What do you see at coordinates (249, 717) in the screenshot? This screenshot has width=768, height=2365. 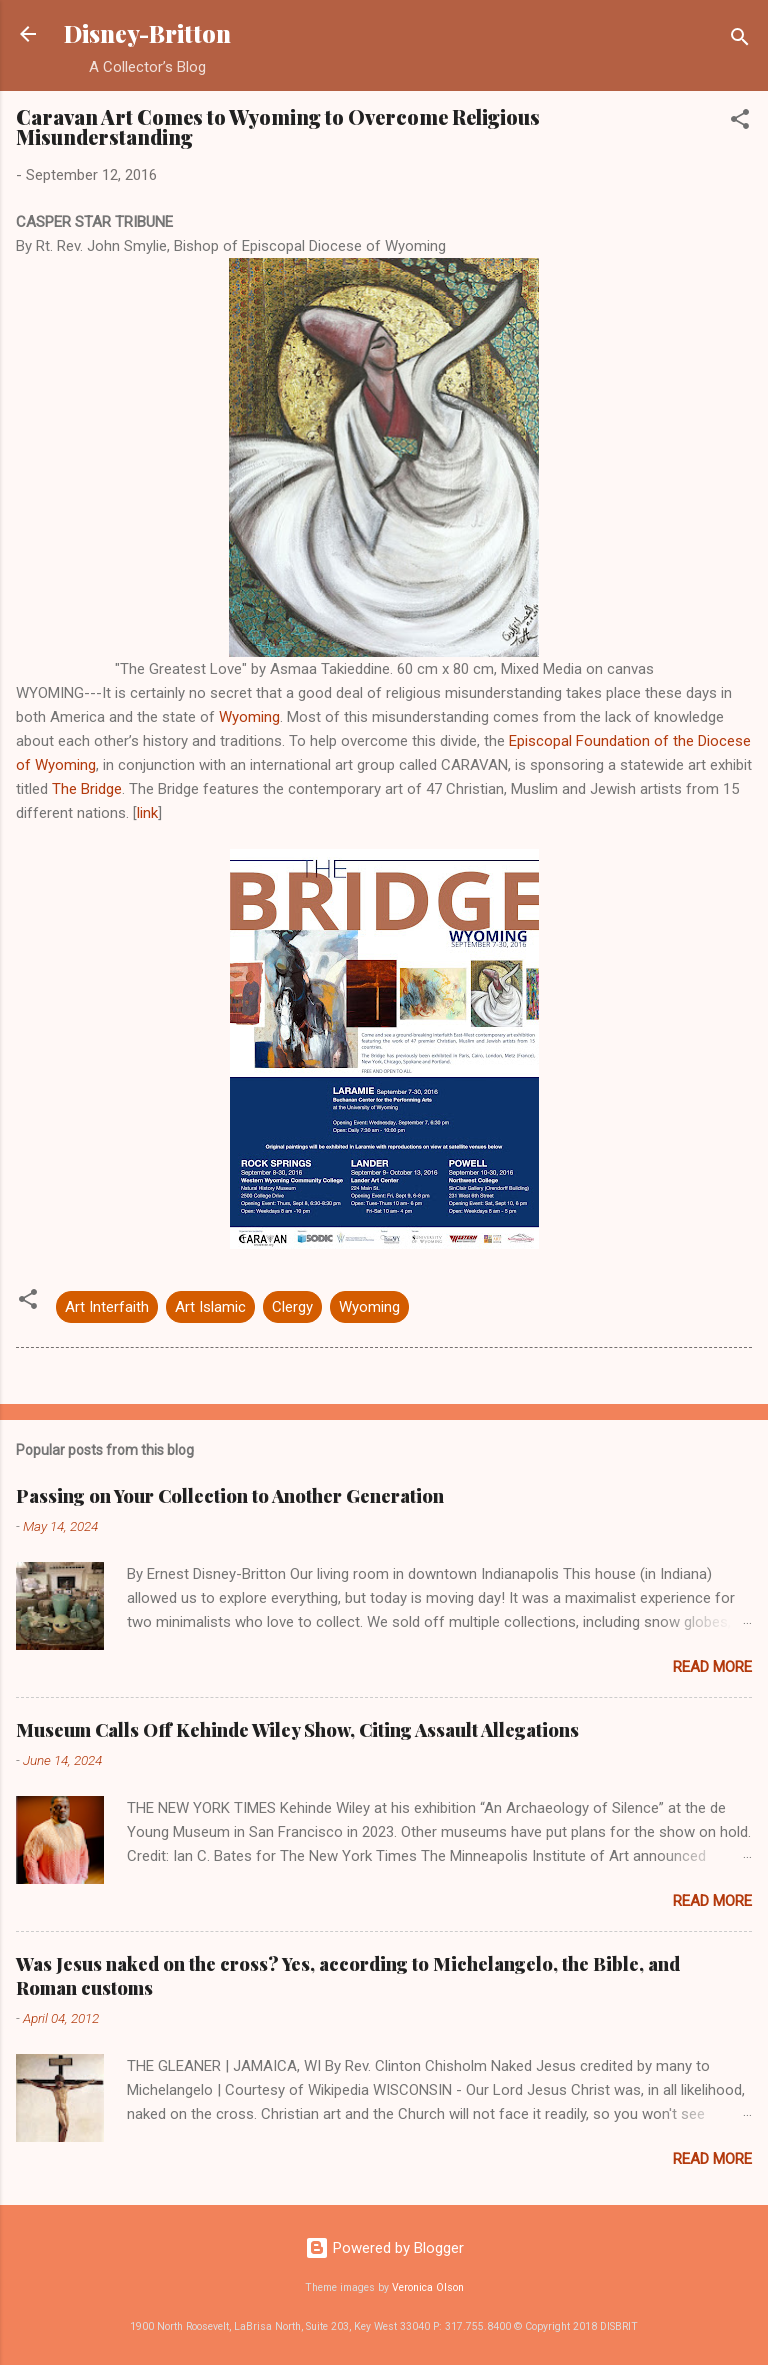 I see `Wyoming` at bounding box center [249, 717].